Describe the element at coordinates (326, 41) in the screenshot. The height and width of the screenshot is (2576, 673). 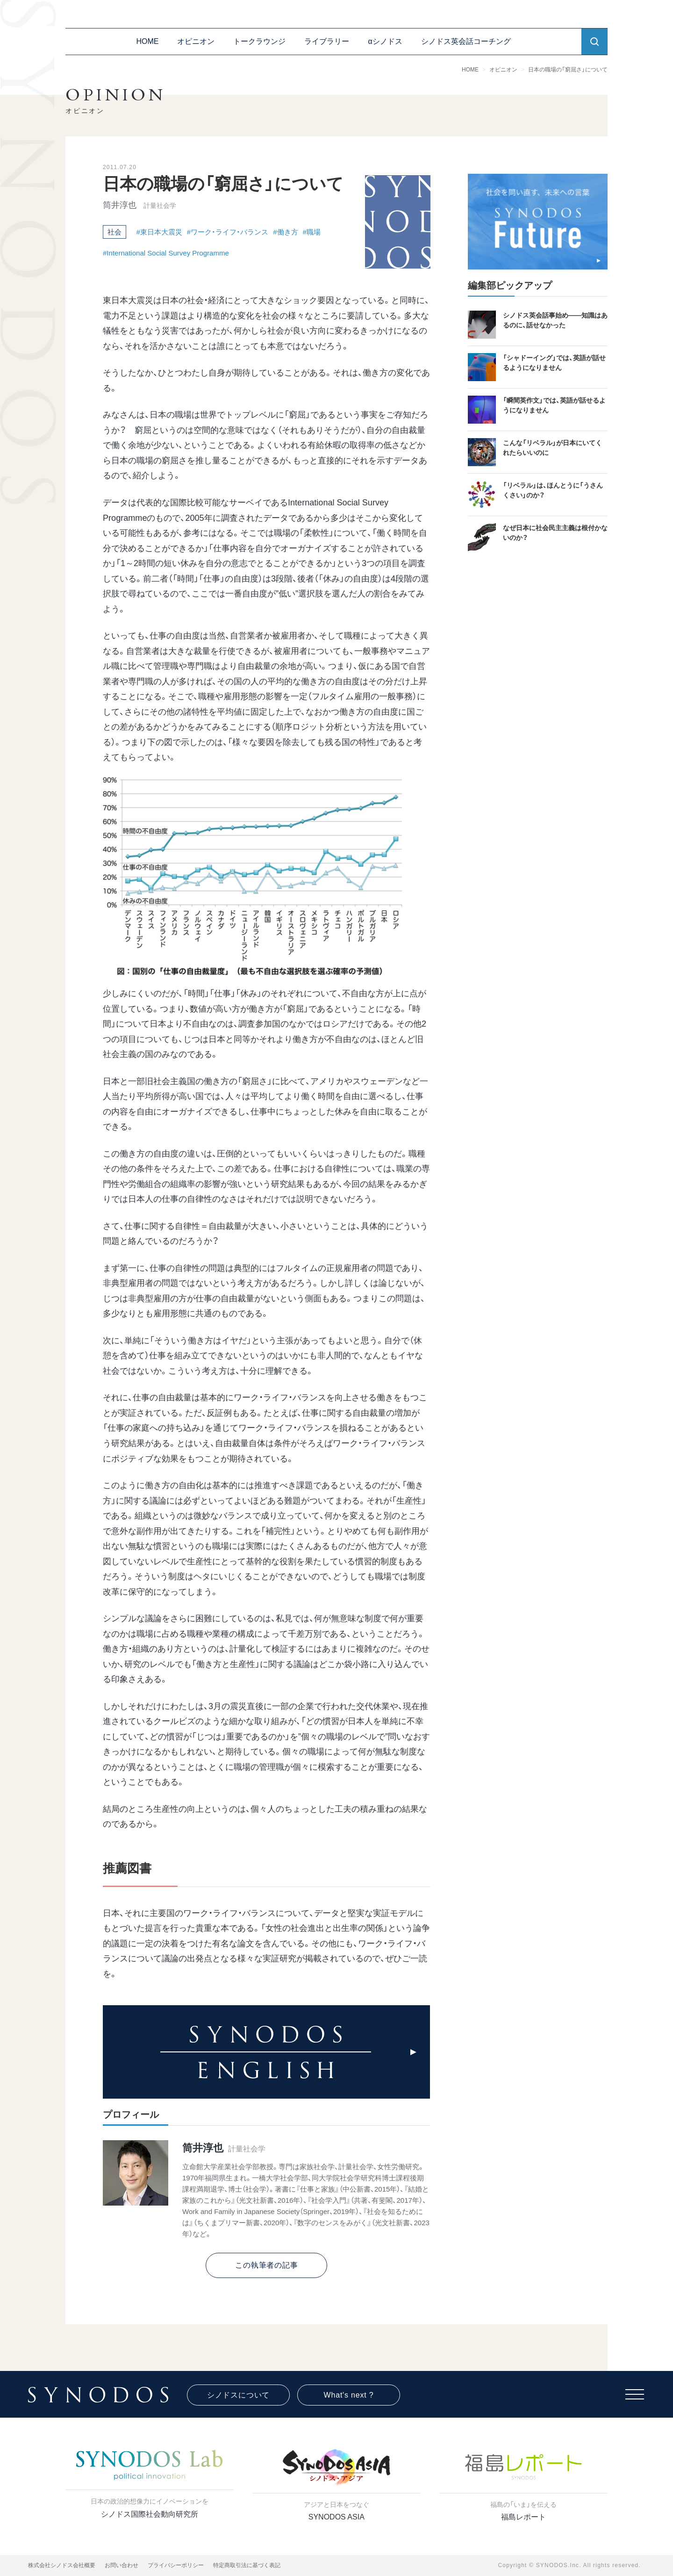
I see `ライブラリー` at that location.